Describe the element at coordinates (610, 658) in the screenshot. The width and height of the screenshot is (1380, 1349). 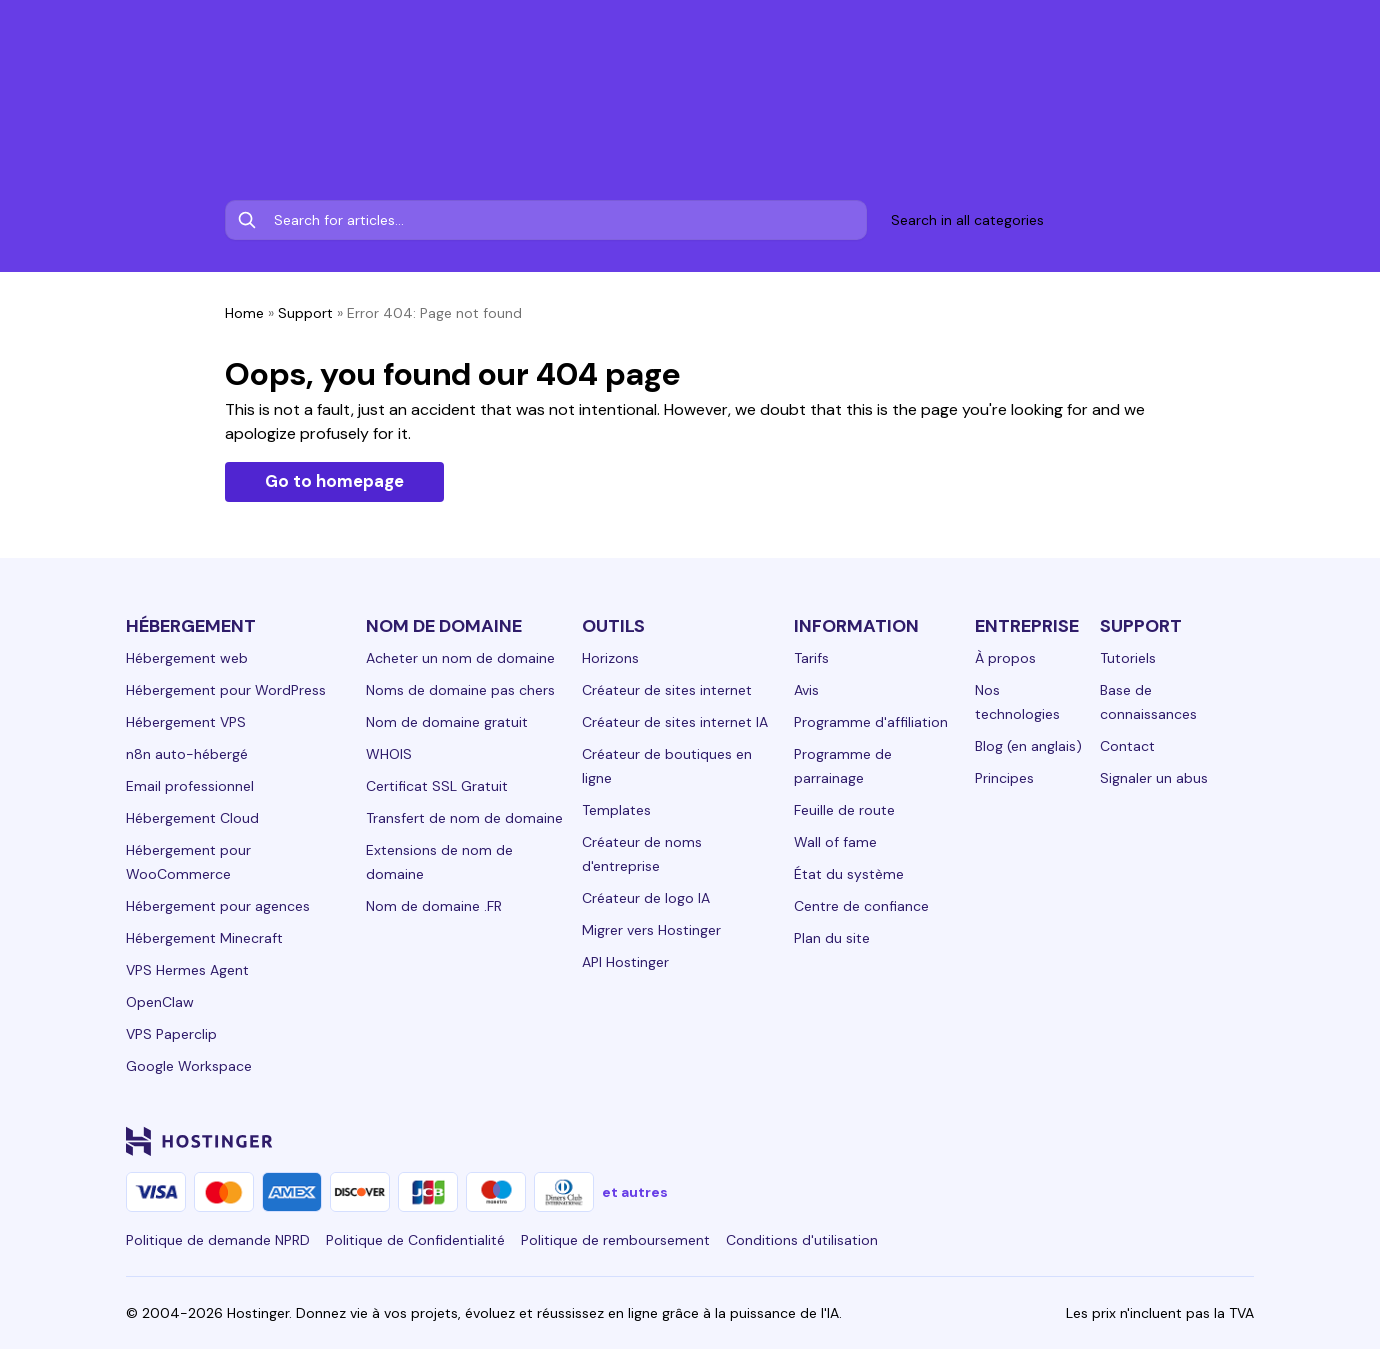
I see `Horizons` at that location.